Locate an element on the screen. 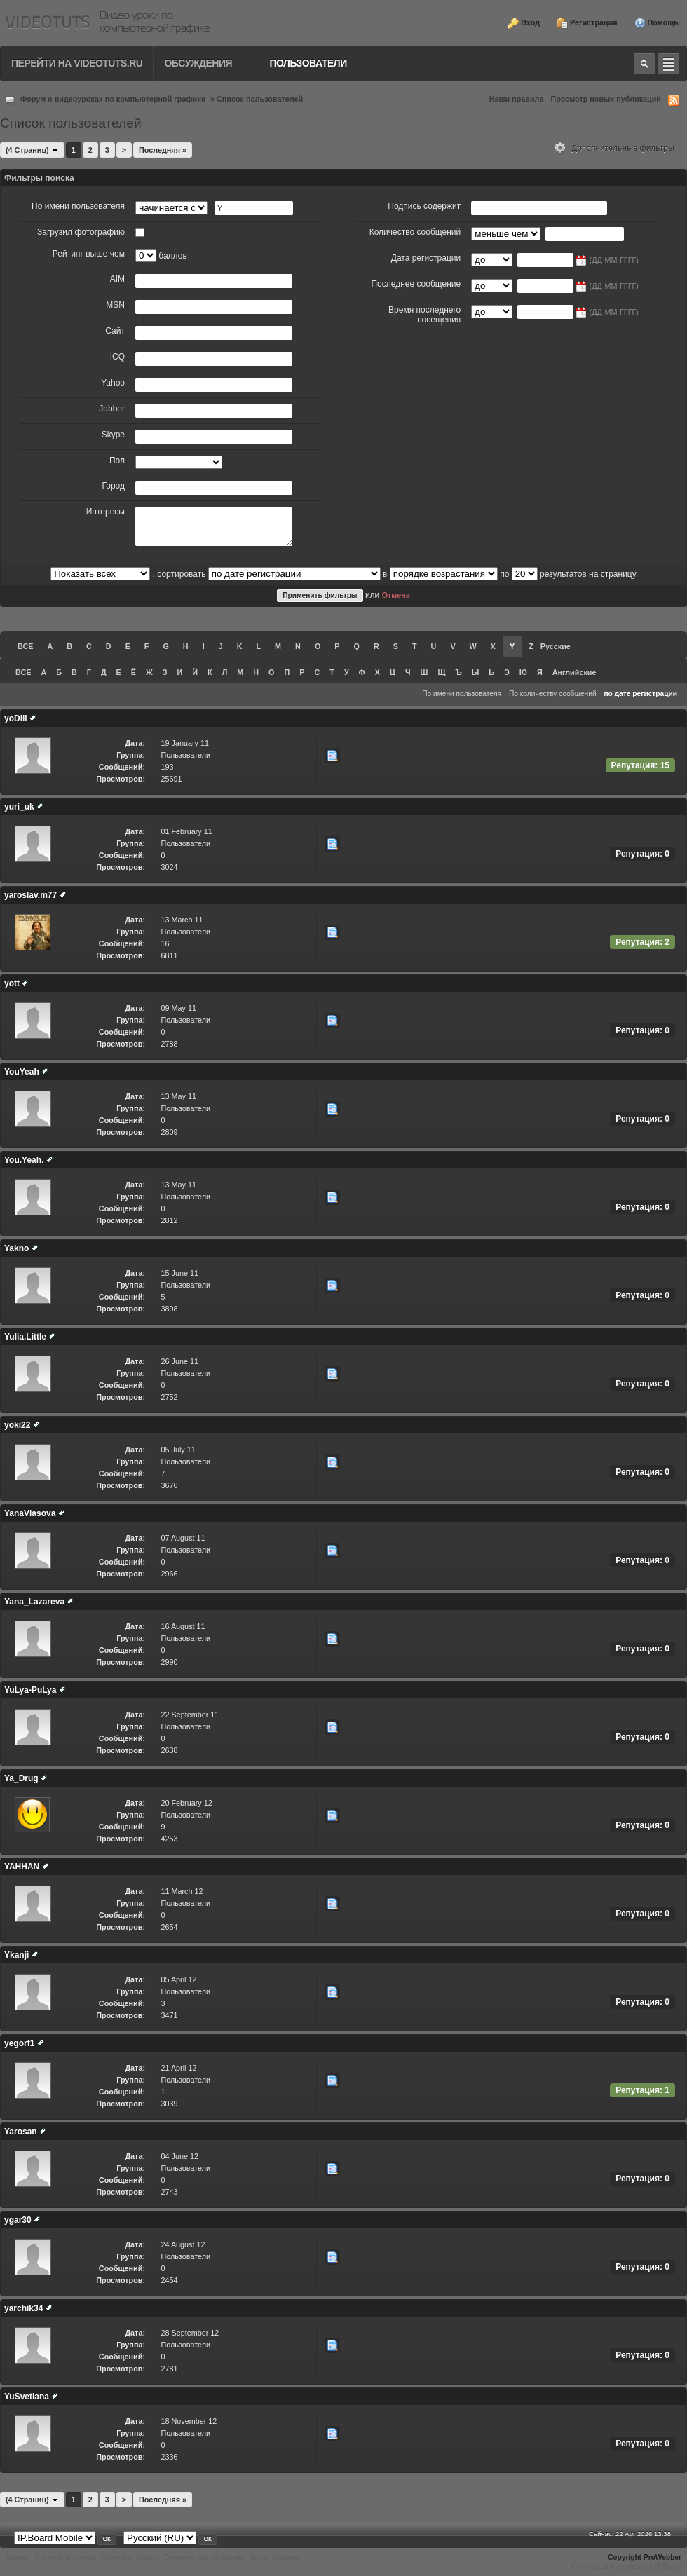 The image size is (687, 2576). ygar30 is located at coordinates (18, 2220).